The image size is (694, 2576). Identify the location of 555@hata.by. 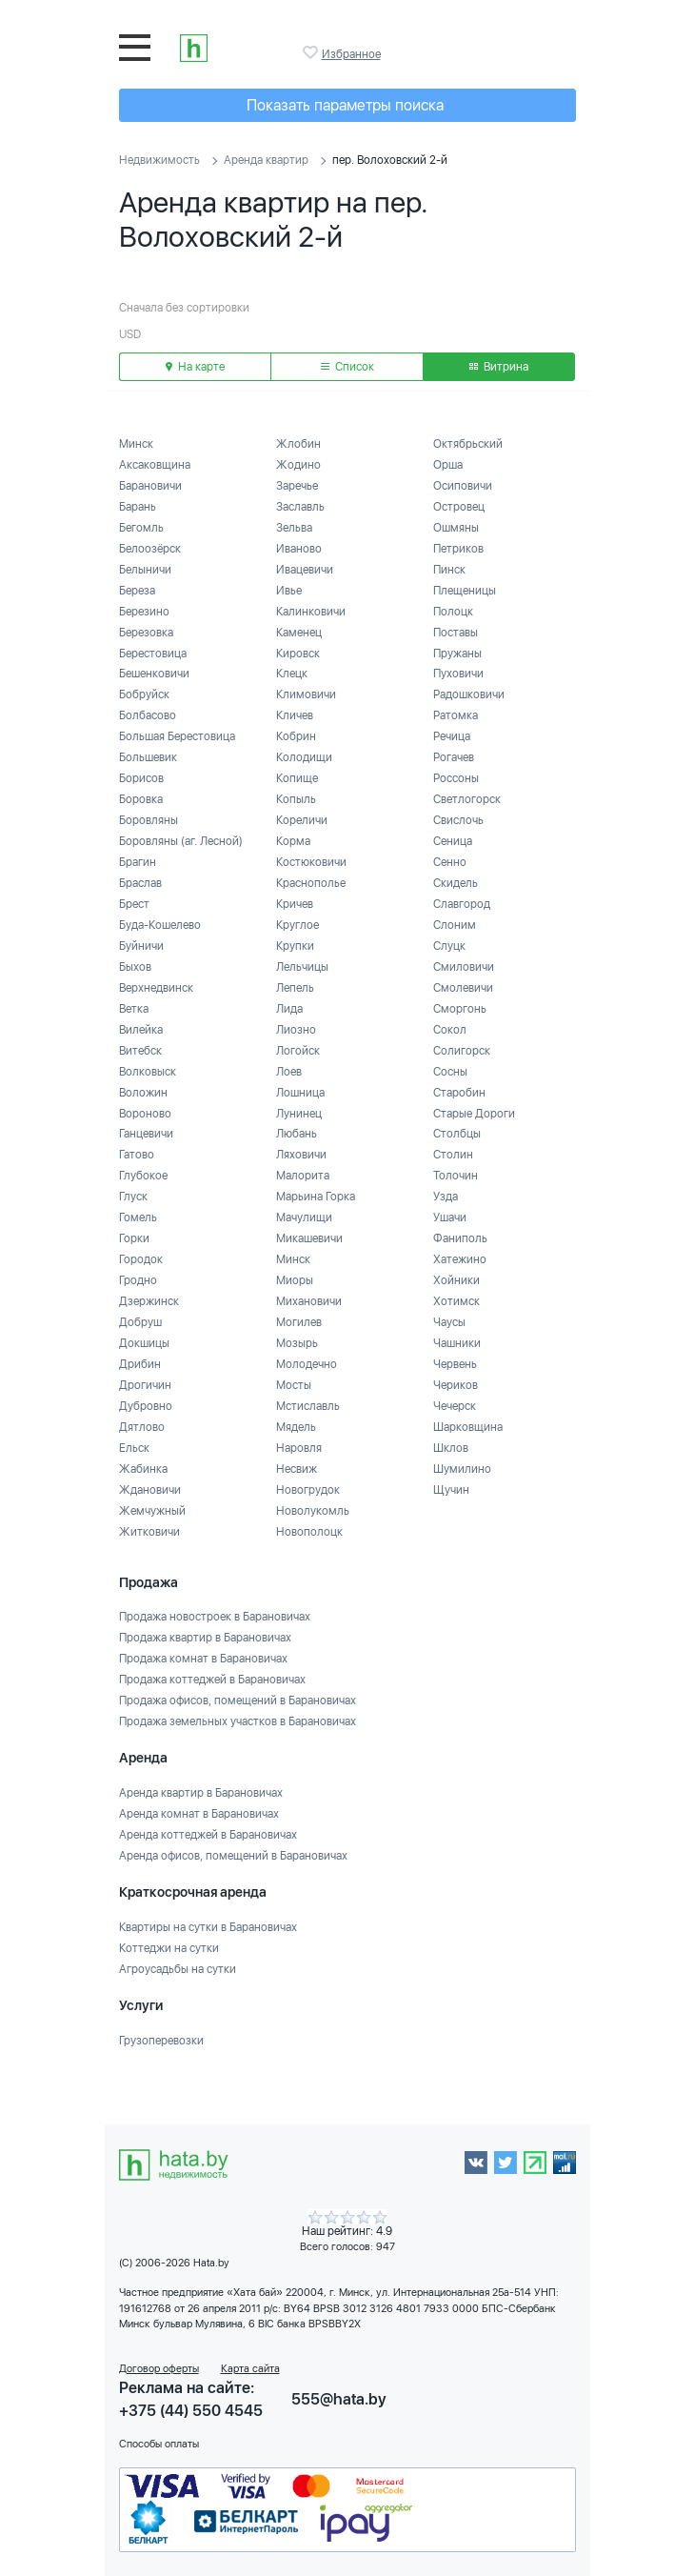
(339, 2399).